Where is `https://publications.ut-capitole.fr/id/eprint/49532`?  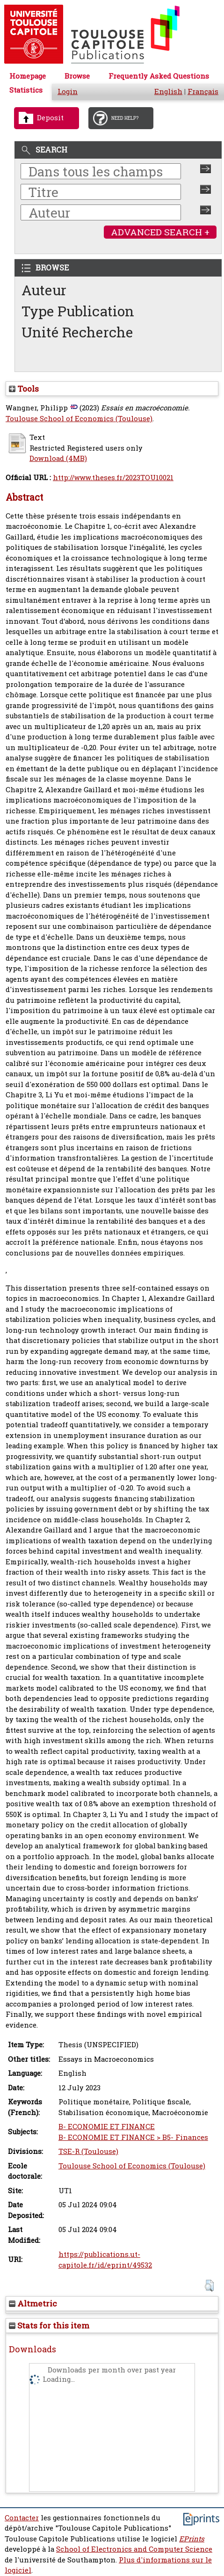 https://publications.ut-capitole.fr/id/eprint/49532 is located at coordinates (105, 2259).